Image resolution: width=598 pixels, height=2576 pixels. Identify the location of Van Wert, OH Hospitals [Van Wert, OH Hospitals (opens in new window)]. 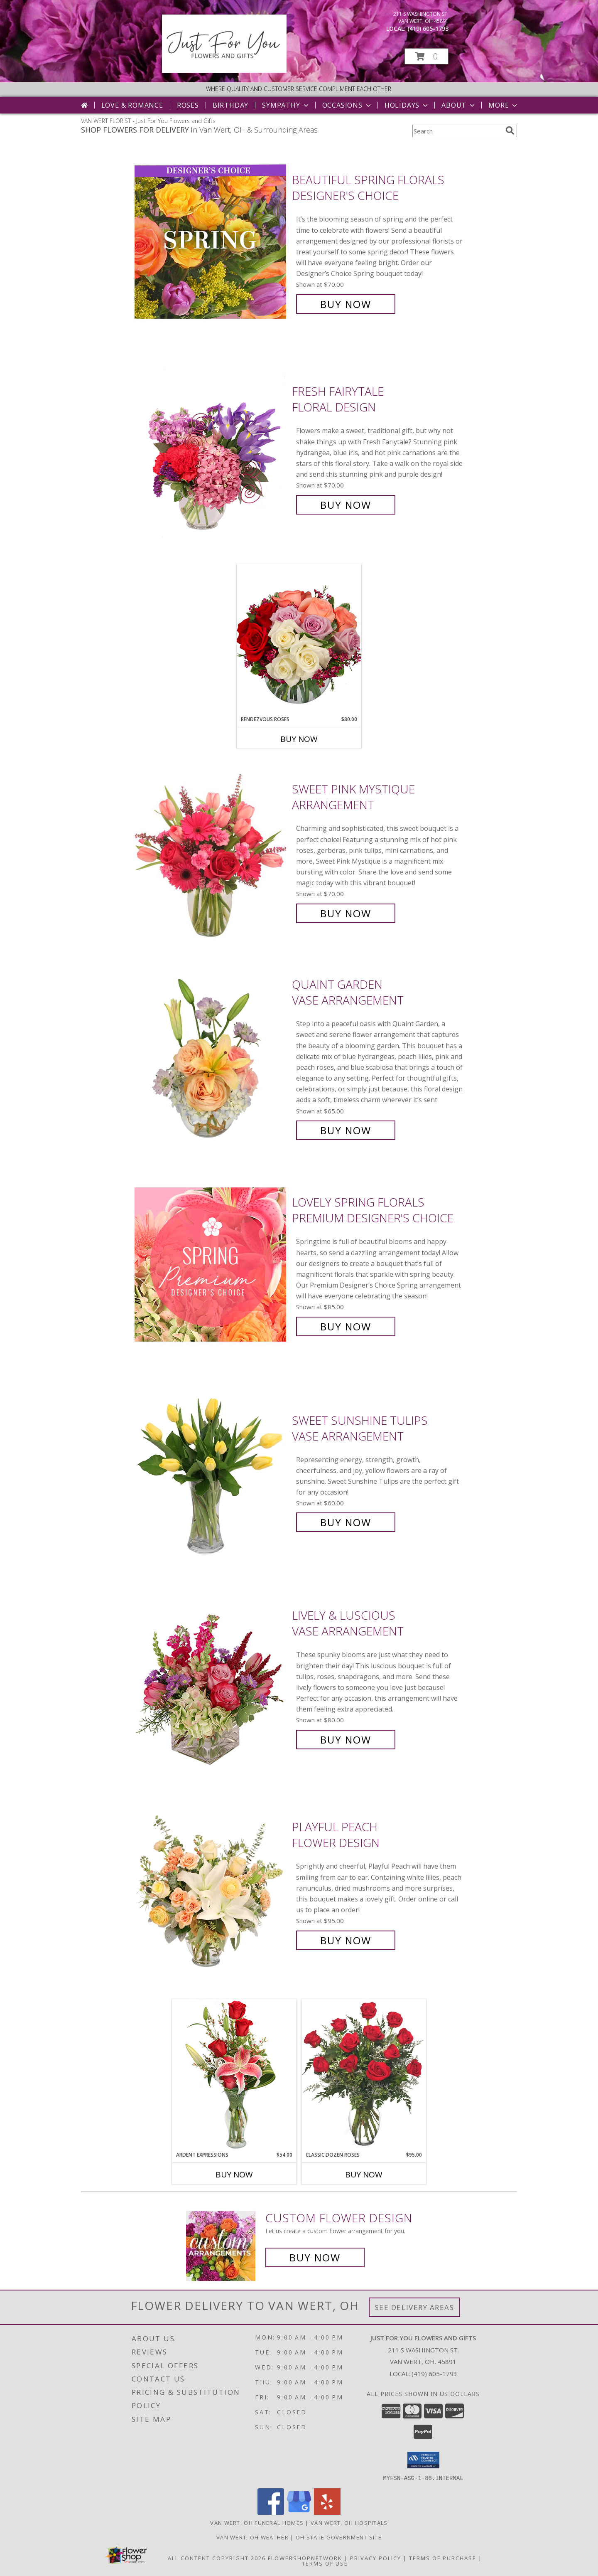
(349, 2522).